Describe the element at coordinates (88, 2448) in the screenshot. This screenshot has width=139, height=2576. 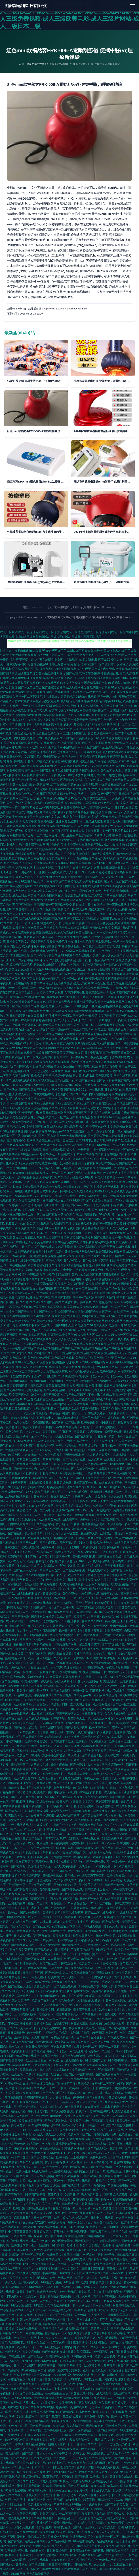
I see `激情短剧网` at that location.